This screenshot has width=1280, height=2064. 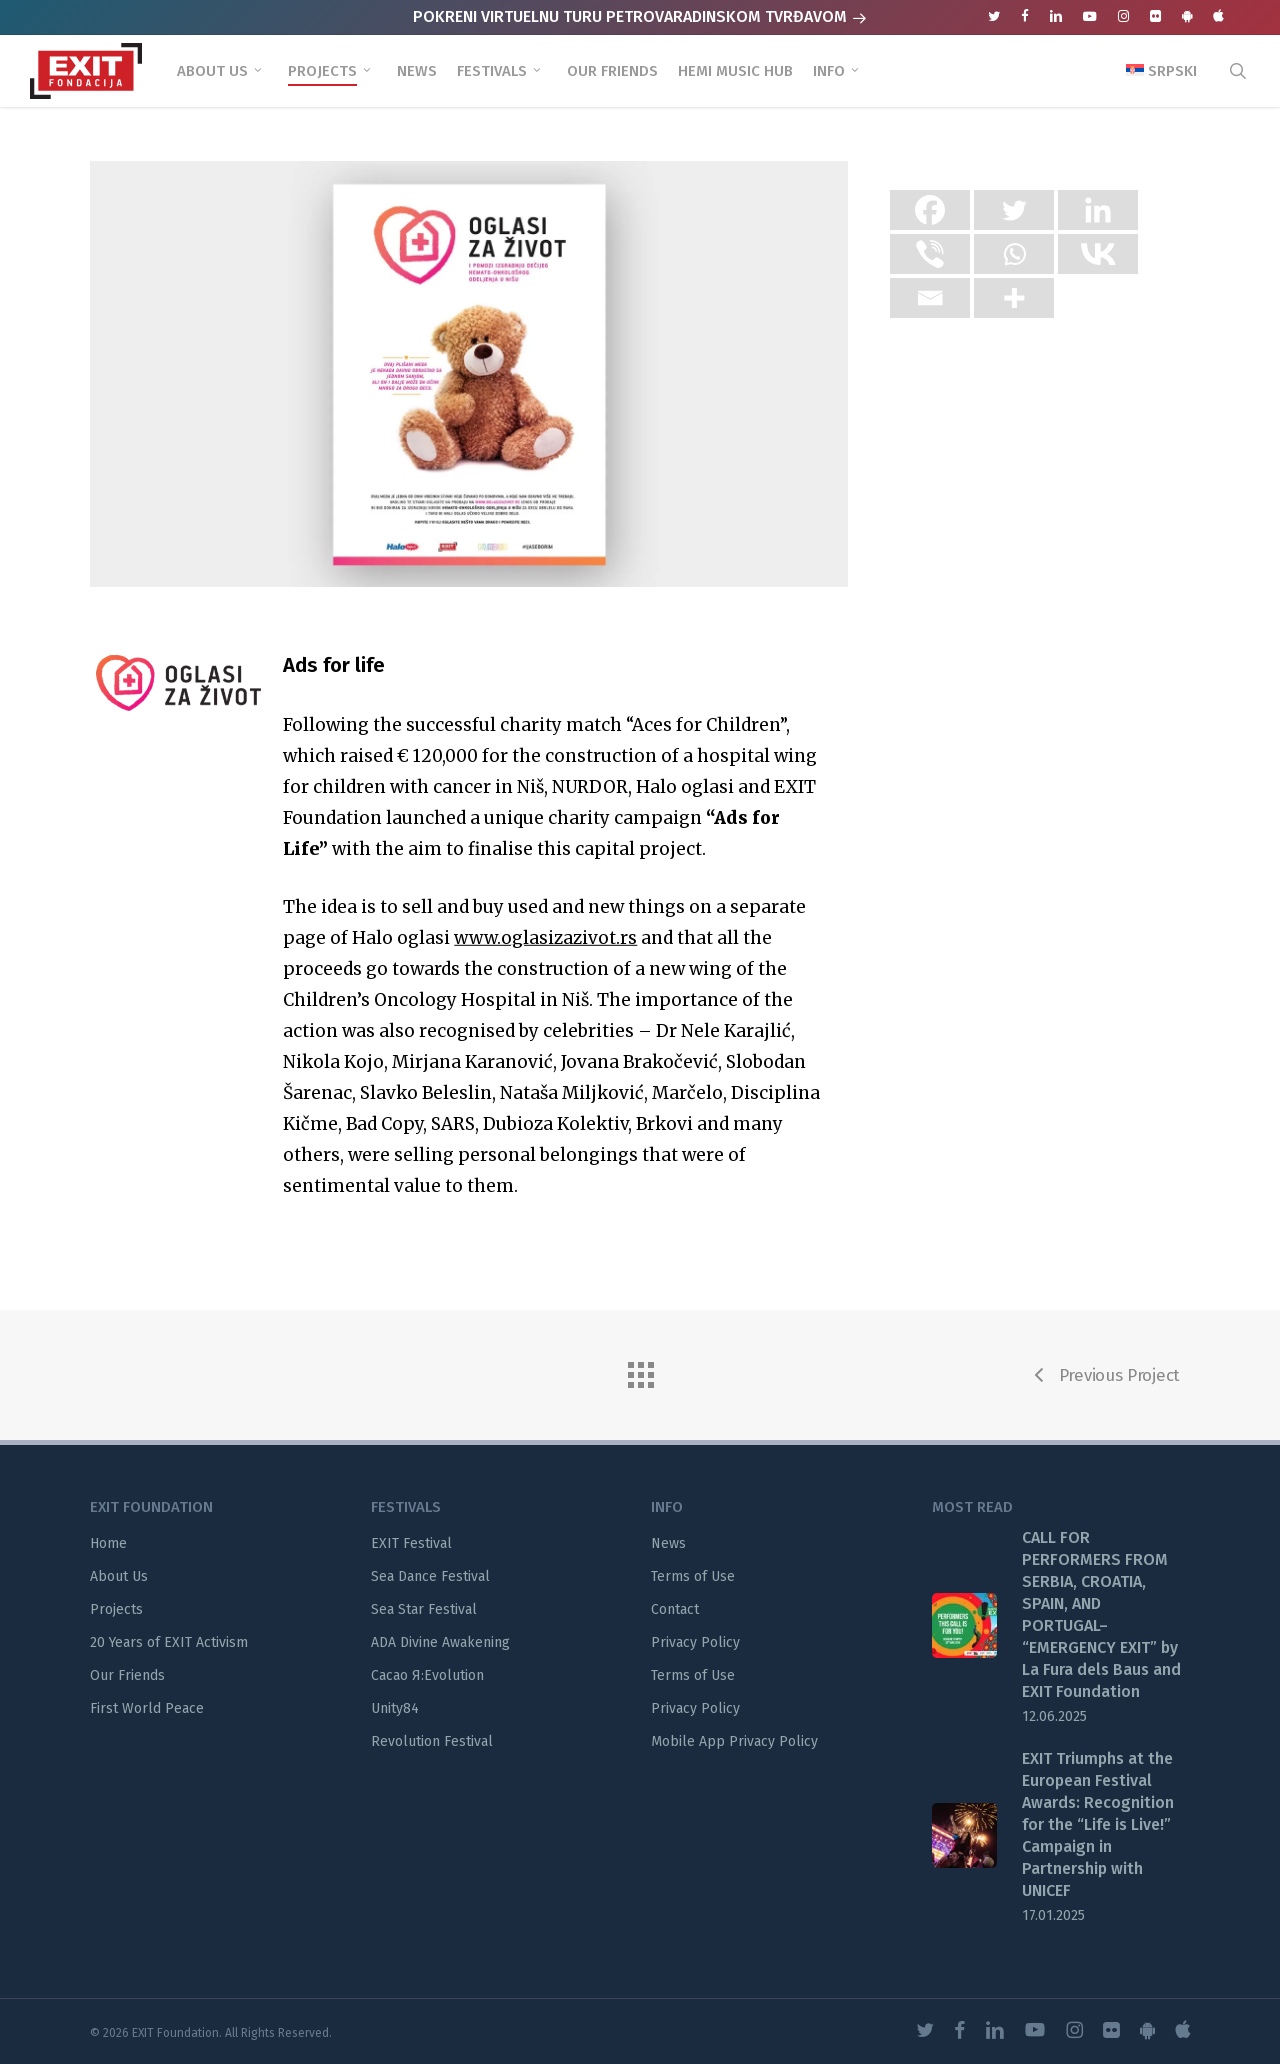 What do you see at coordinates (395, 1708) in the screenshot?
I see `Unity84` at bounding box center [395, 1708].